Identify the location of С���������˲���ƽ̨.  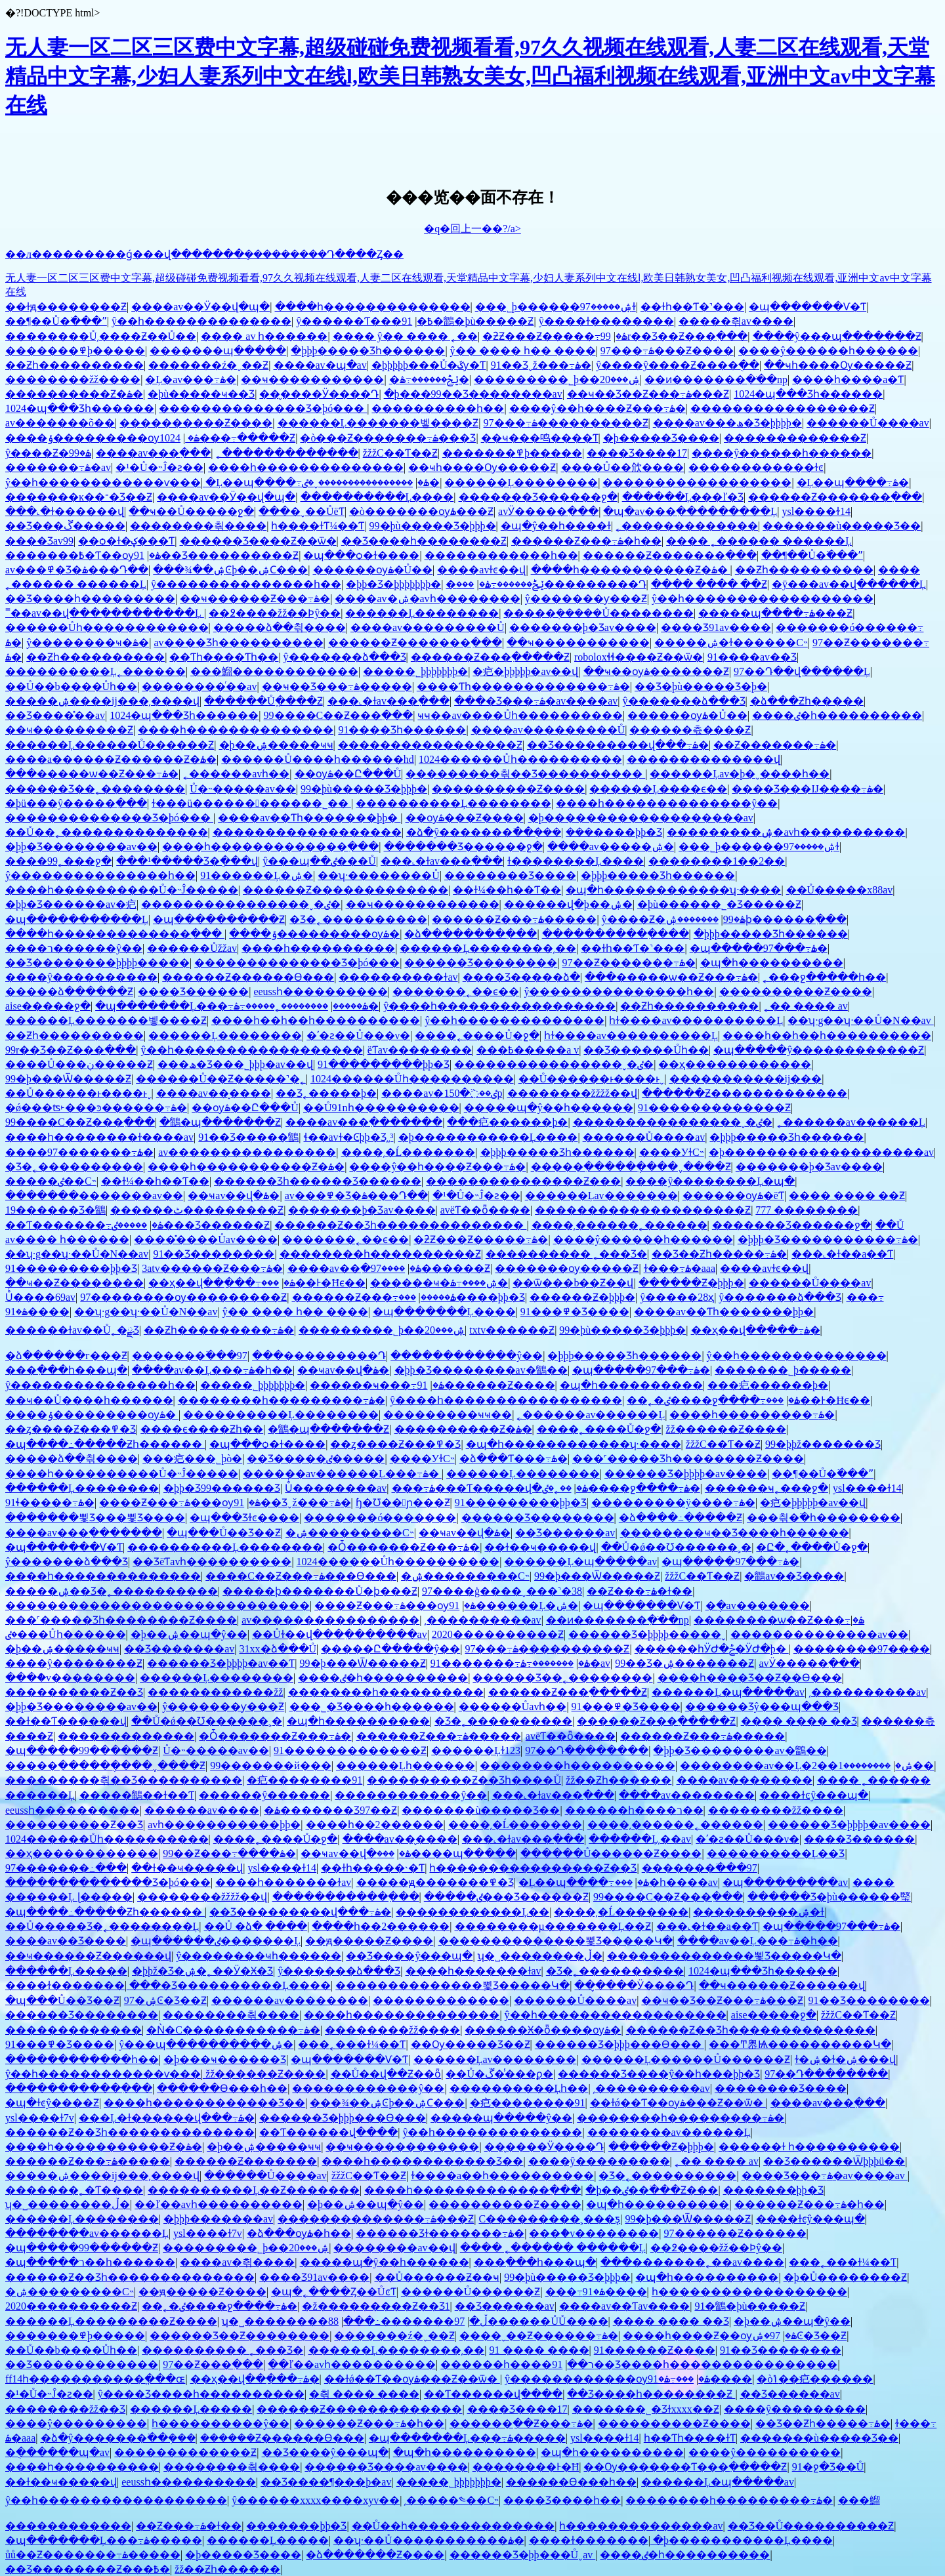
(550, 2218).